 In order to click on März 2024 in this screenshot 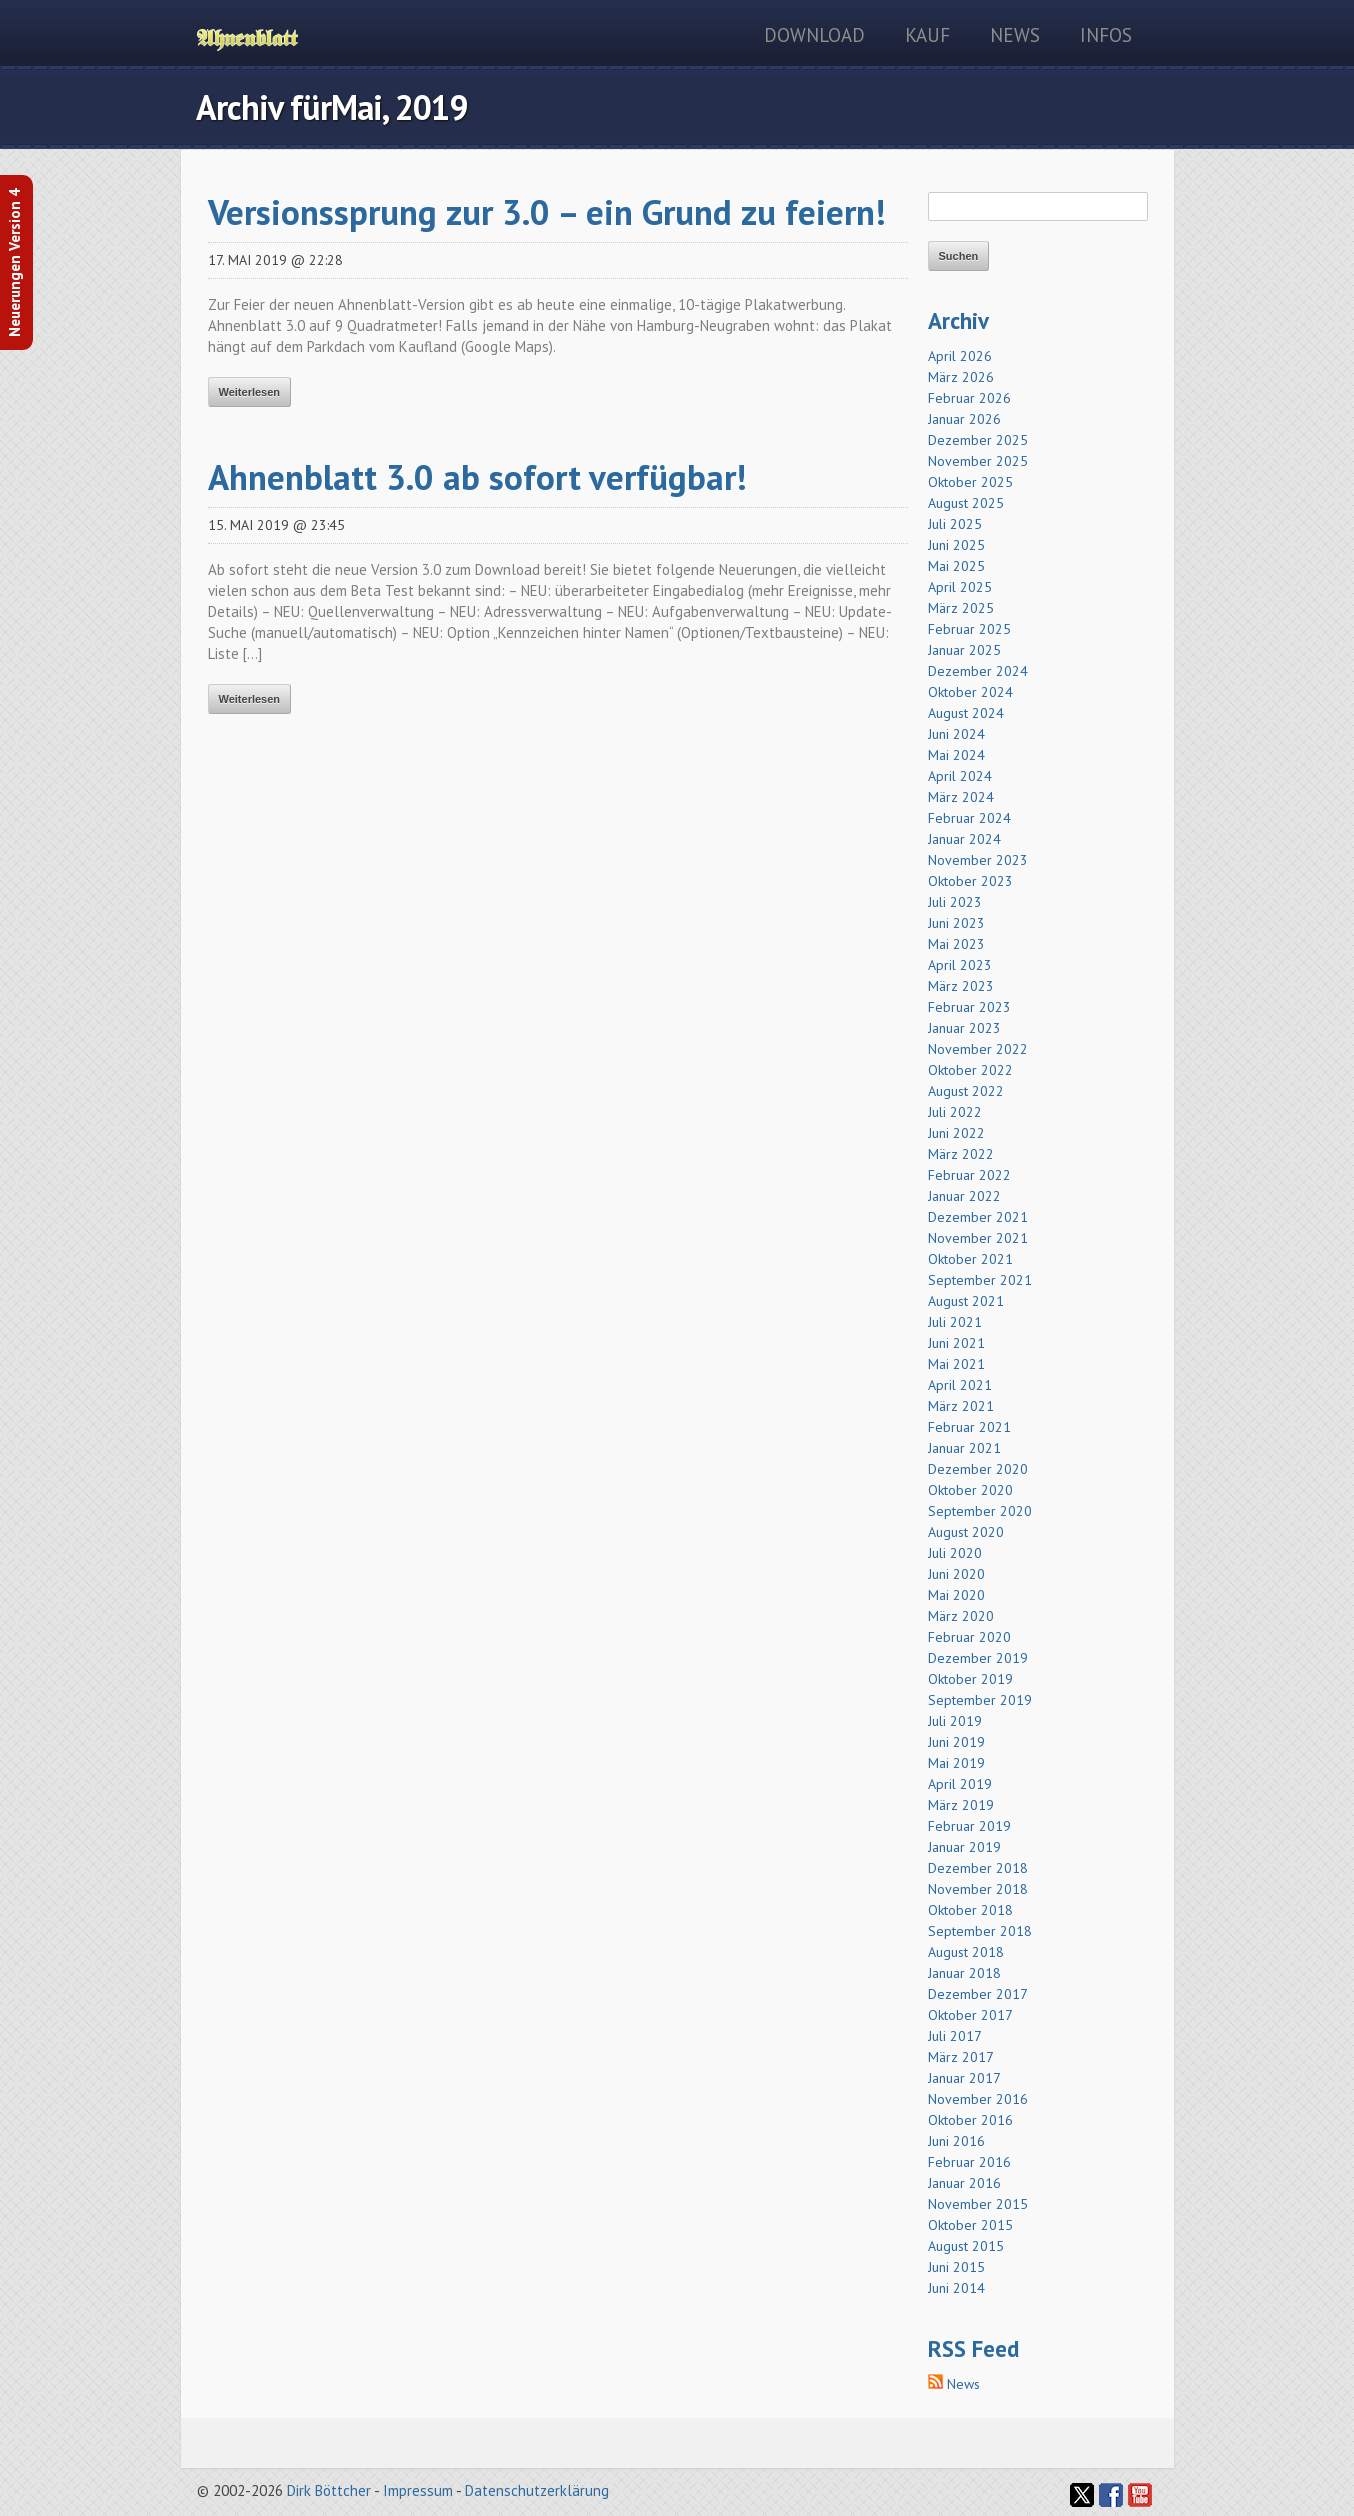, I will do `click(961, 797)`.